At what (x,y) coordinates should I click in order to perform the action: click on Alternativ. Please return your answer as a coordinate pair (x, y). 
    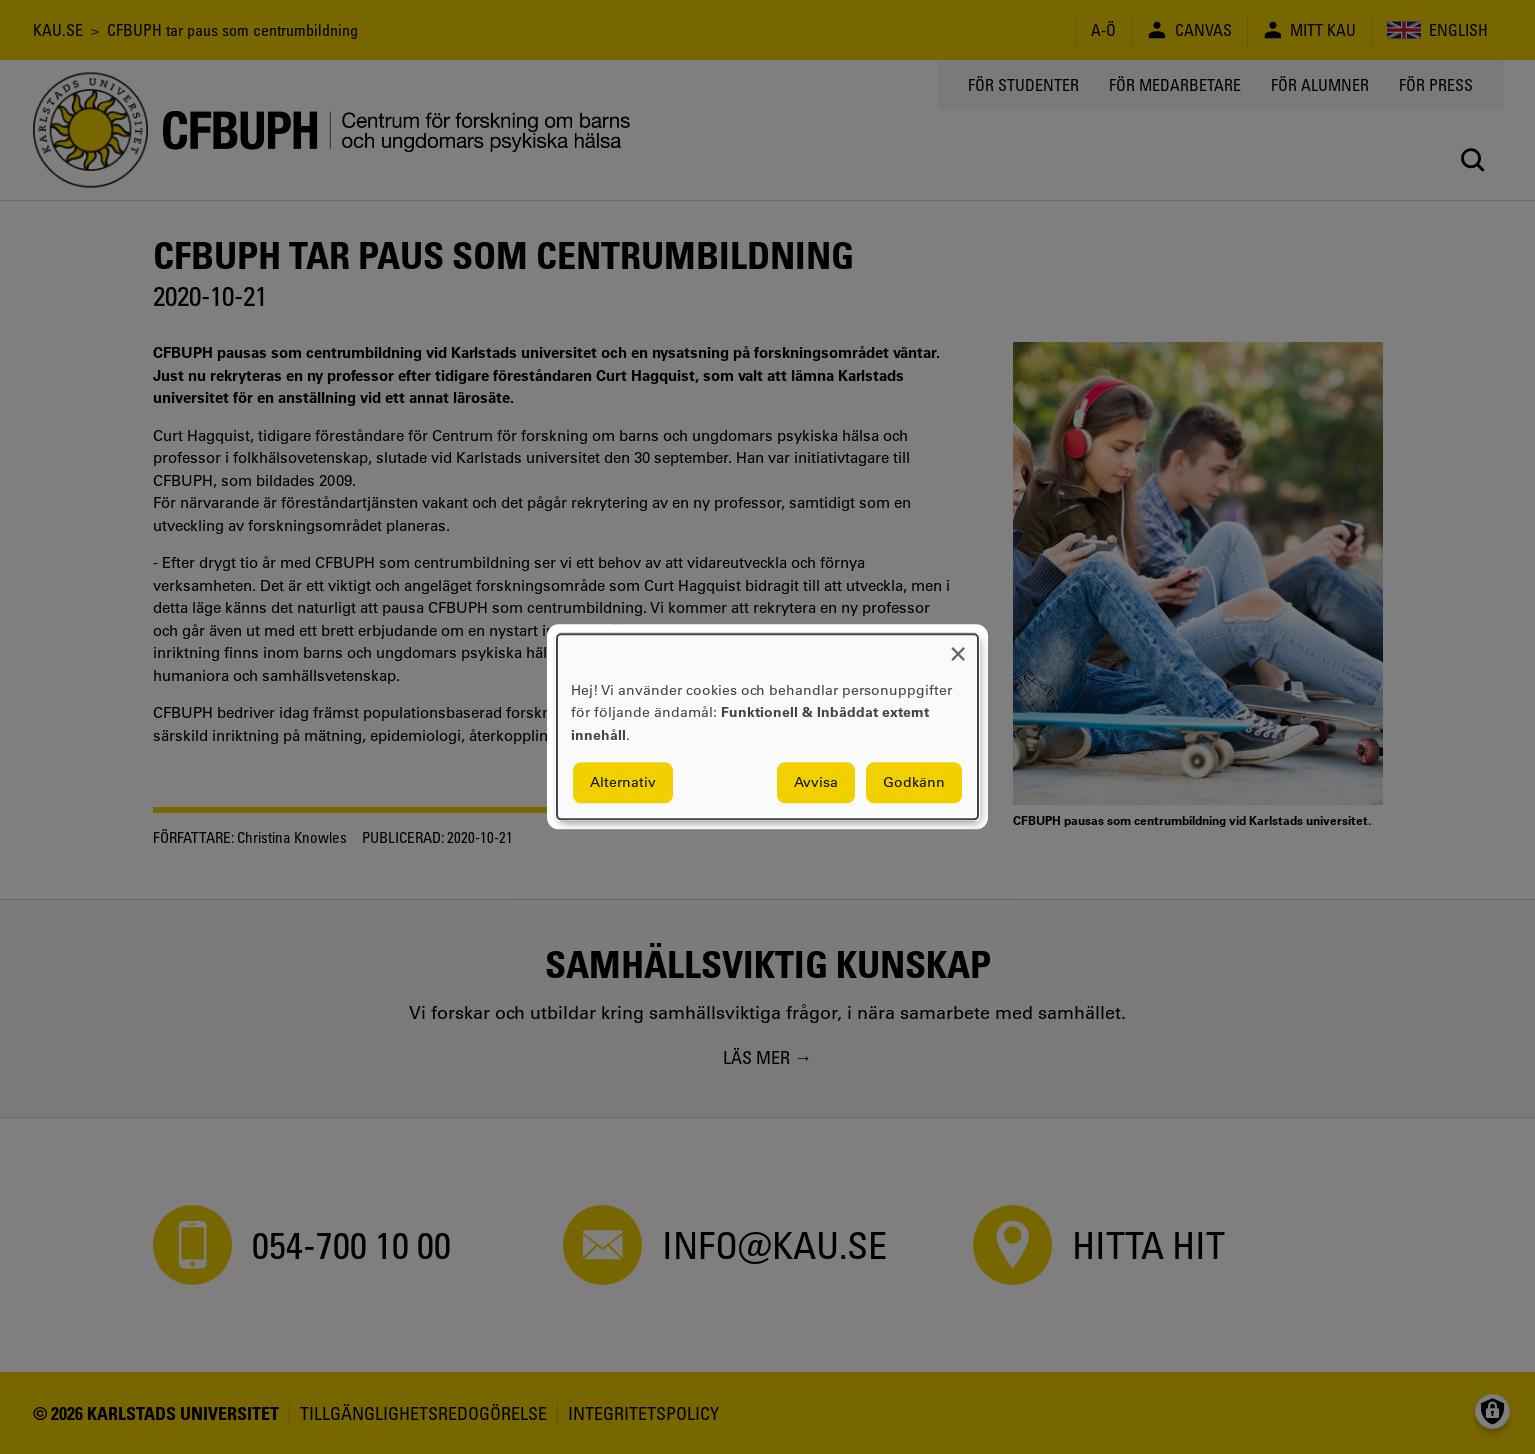
    Looking at the image, I should click on (623, 783).